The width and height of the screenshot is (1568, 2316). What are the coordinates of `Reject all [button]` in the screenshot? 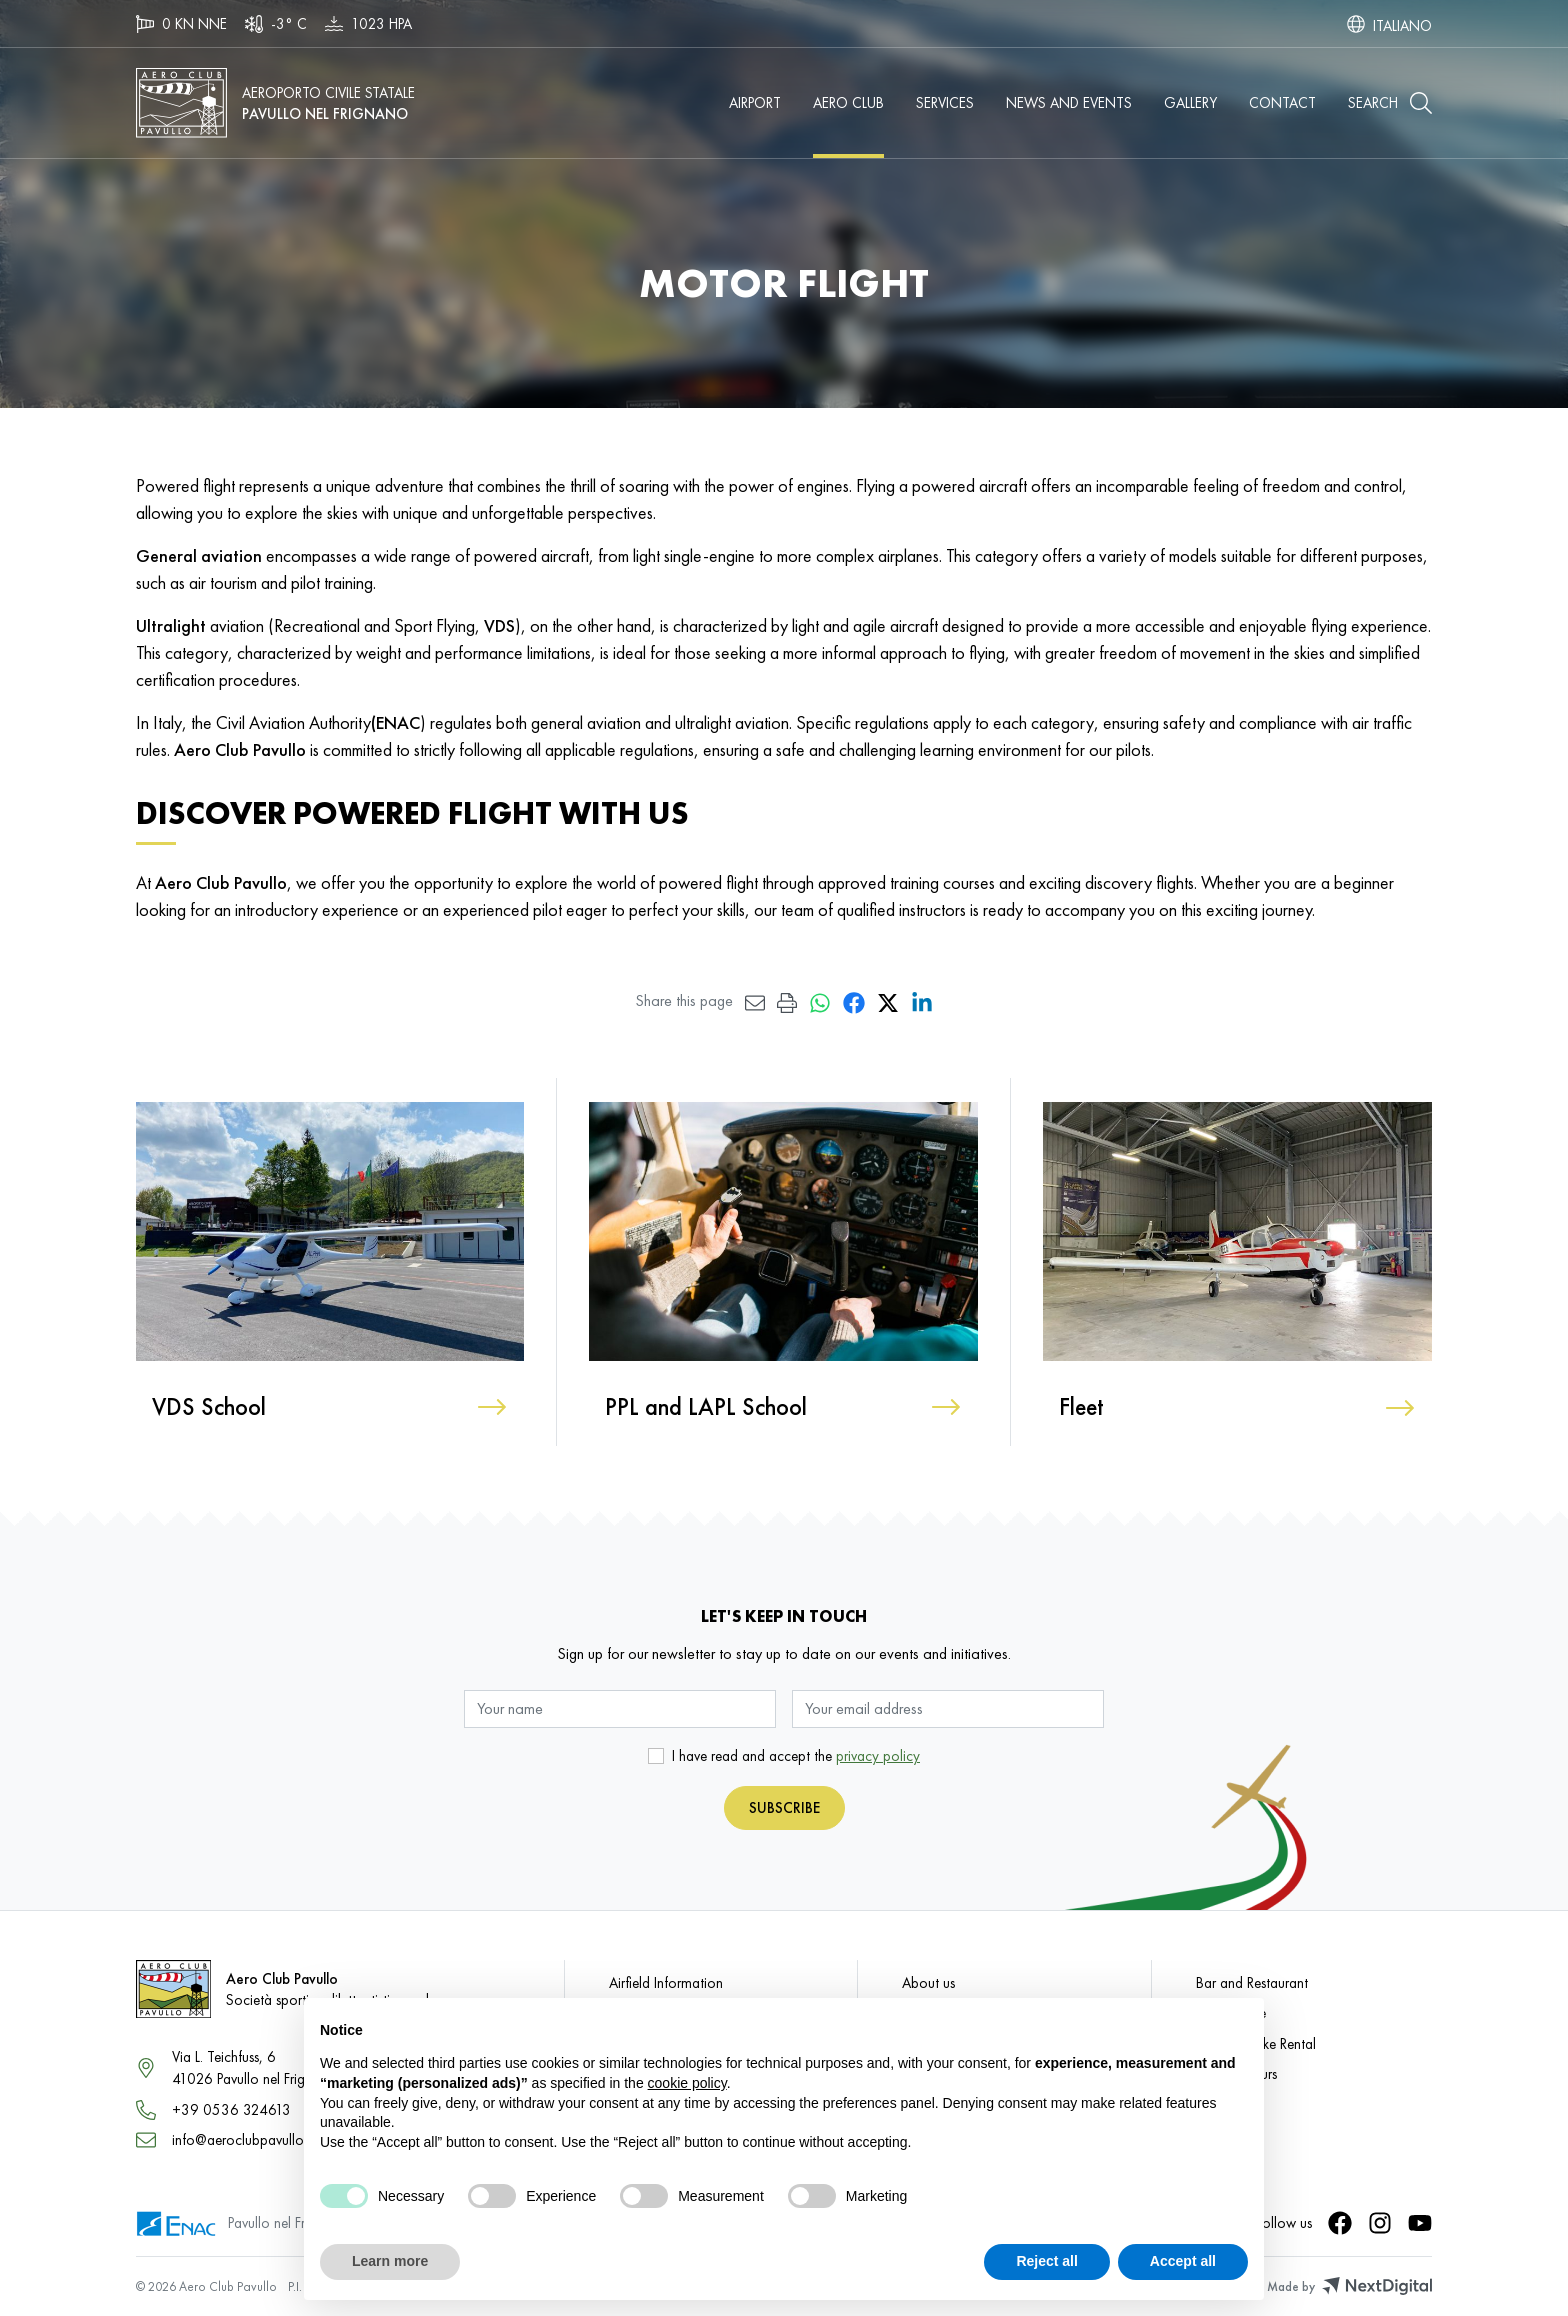 It's located at (1046, 2261).